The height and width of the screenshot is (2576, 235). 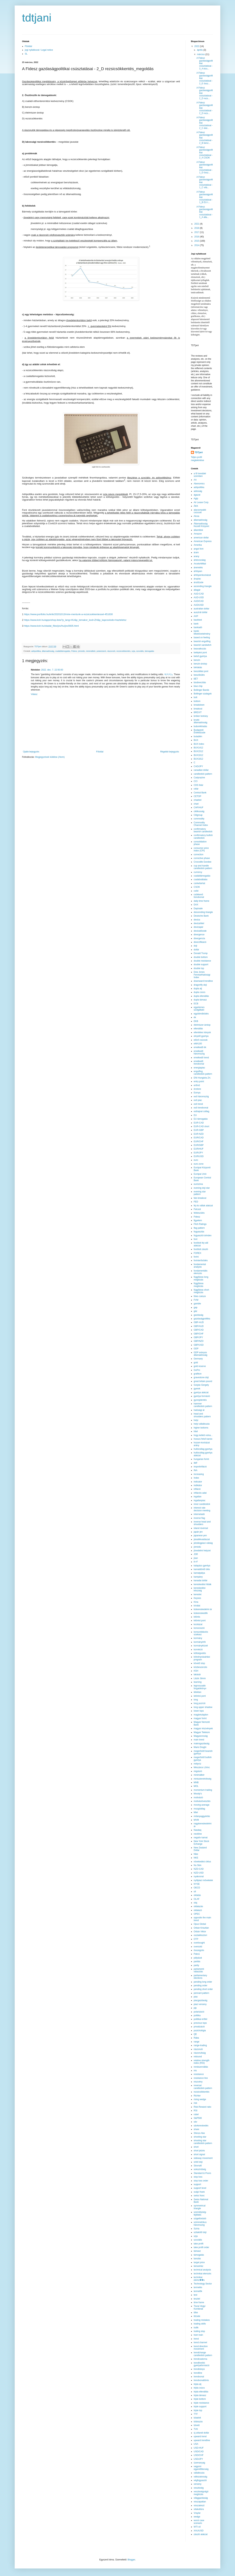 What do you see at coordinates (198, 1104) in the screenshot?
I see `eső trend` at bounding box center [198, 1104].